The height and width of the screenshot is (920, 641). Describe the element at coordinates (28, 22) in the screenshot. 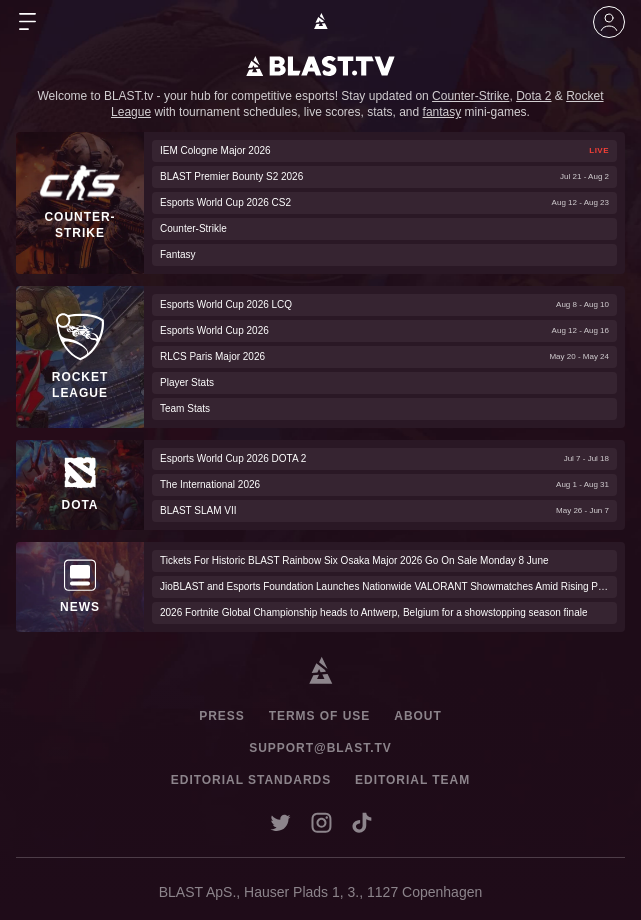

I see `[Open Menu]` at that location.